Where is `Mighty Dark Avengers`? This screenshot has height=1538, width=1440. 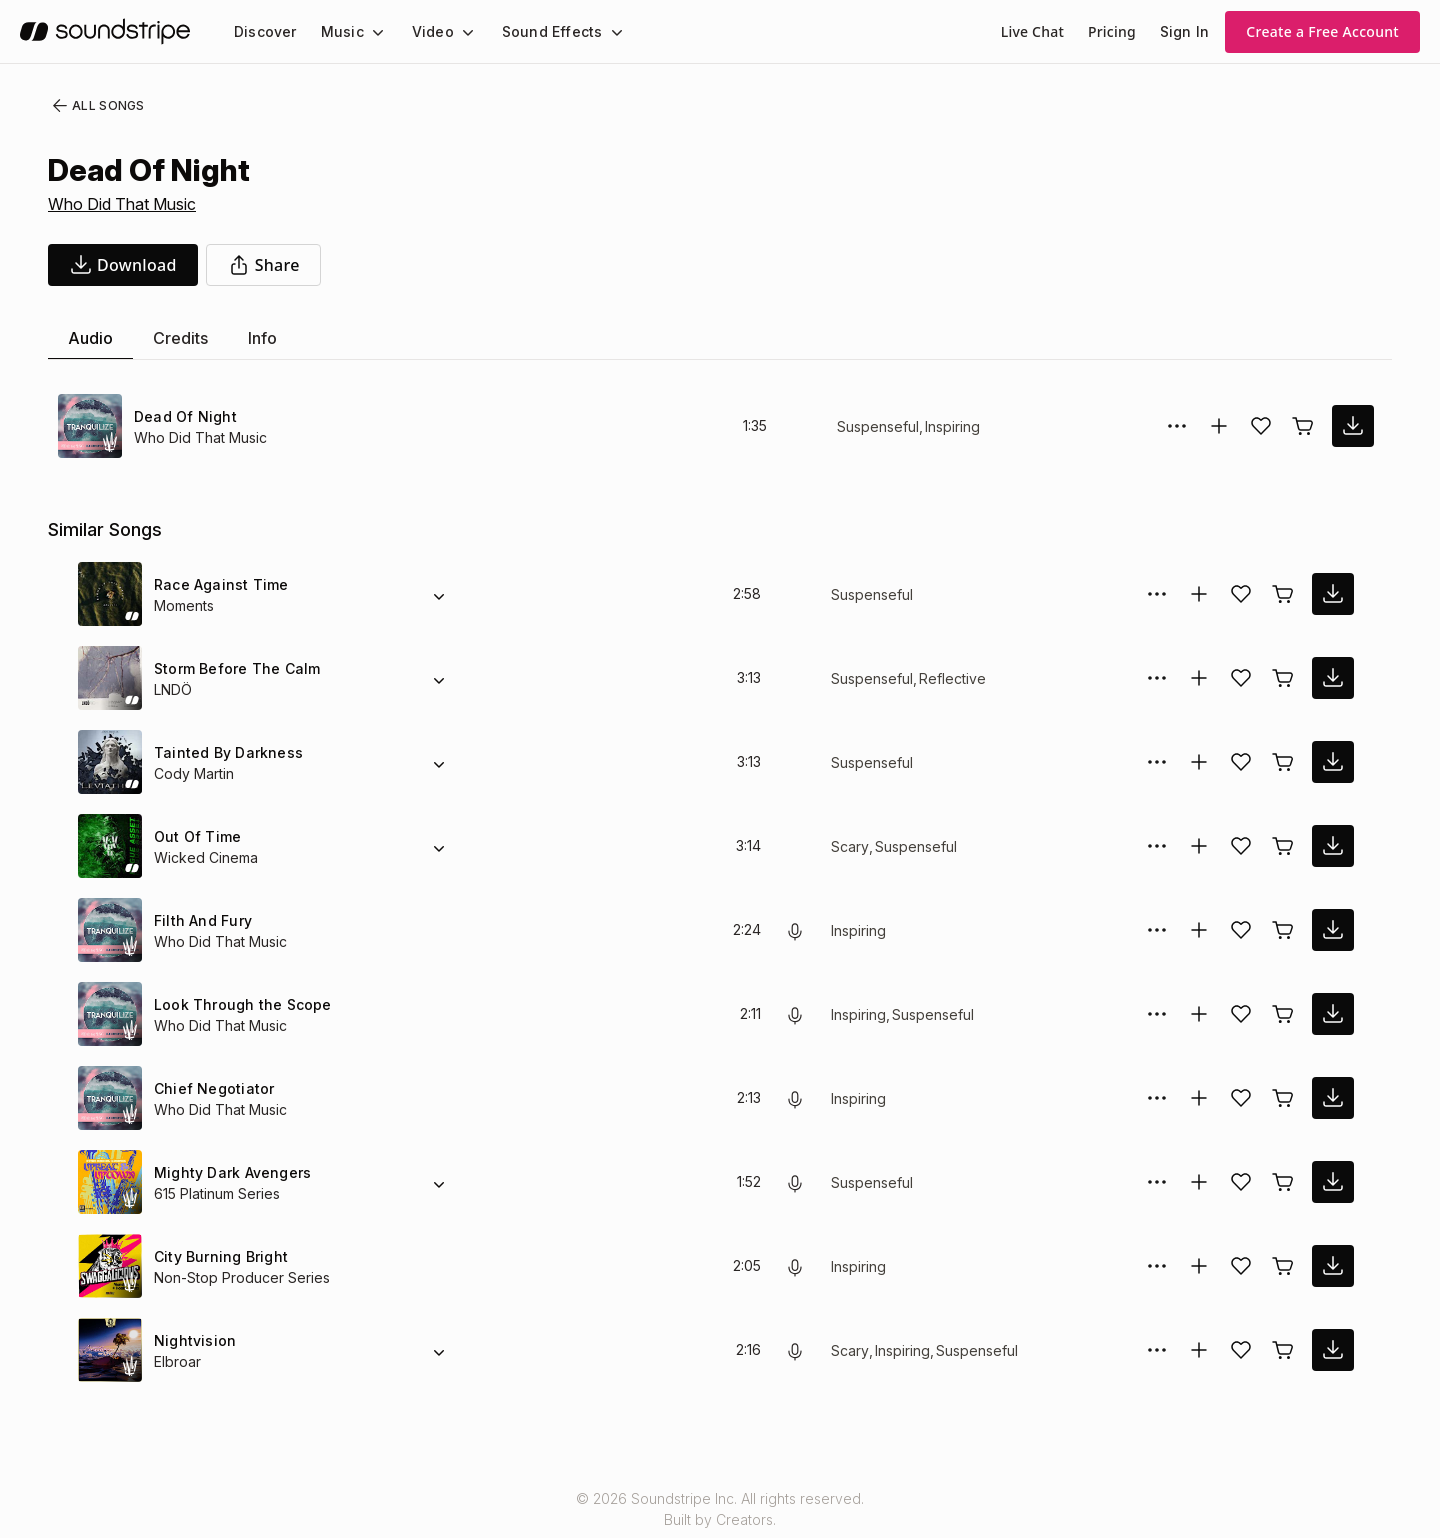 Mighty Dark Avengers is located at coordinates (230, 1172).